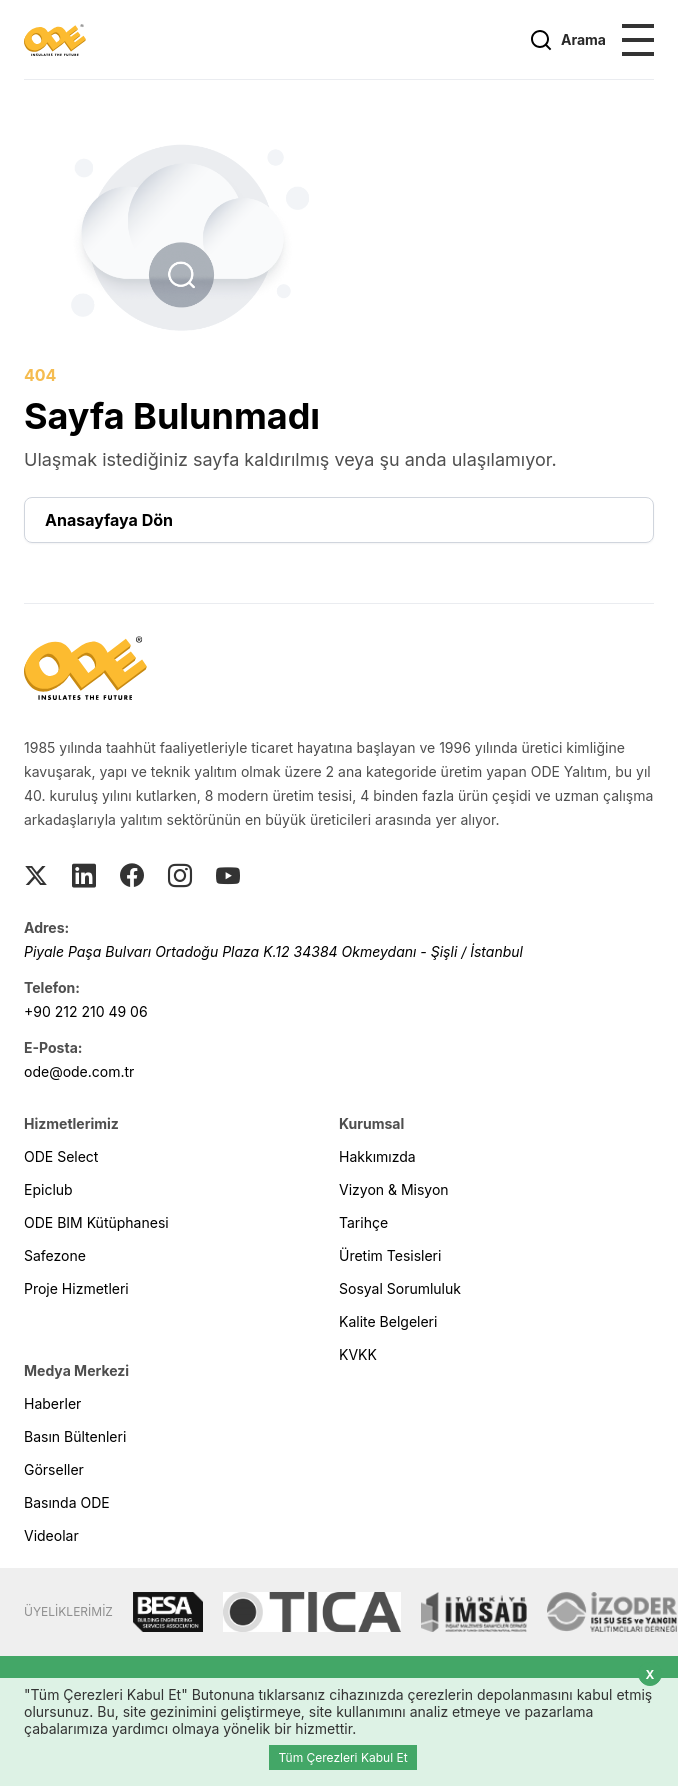 The image size is (678, 1786). I want to click on ODE Select, so click(61, 1156).